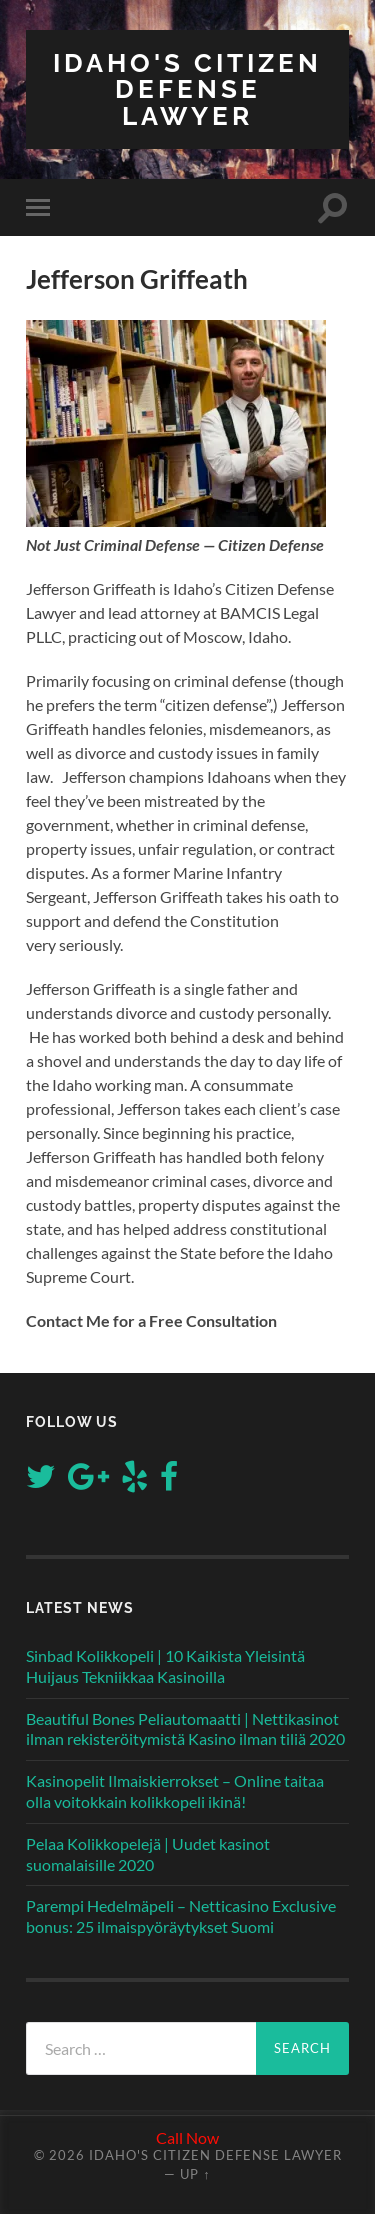 The height and width of the screenshot is (2214, 375). Describe the element at coordinates (185, 1729) in the screenshot. I see `Beautiful Bones Peliautomaatti | Nettikasinot ilman rekisteröitymistä Kasino ilman tiliä 2020` at that location.